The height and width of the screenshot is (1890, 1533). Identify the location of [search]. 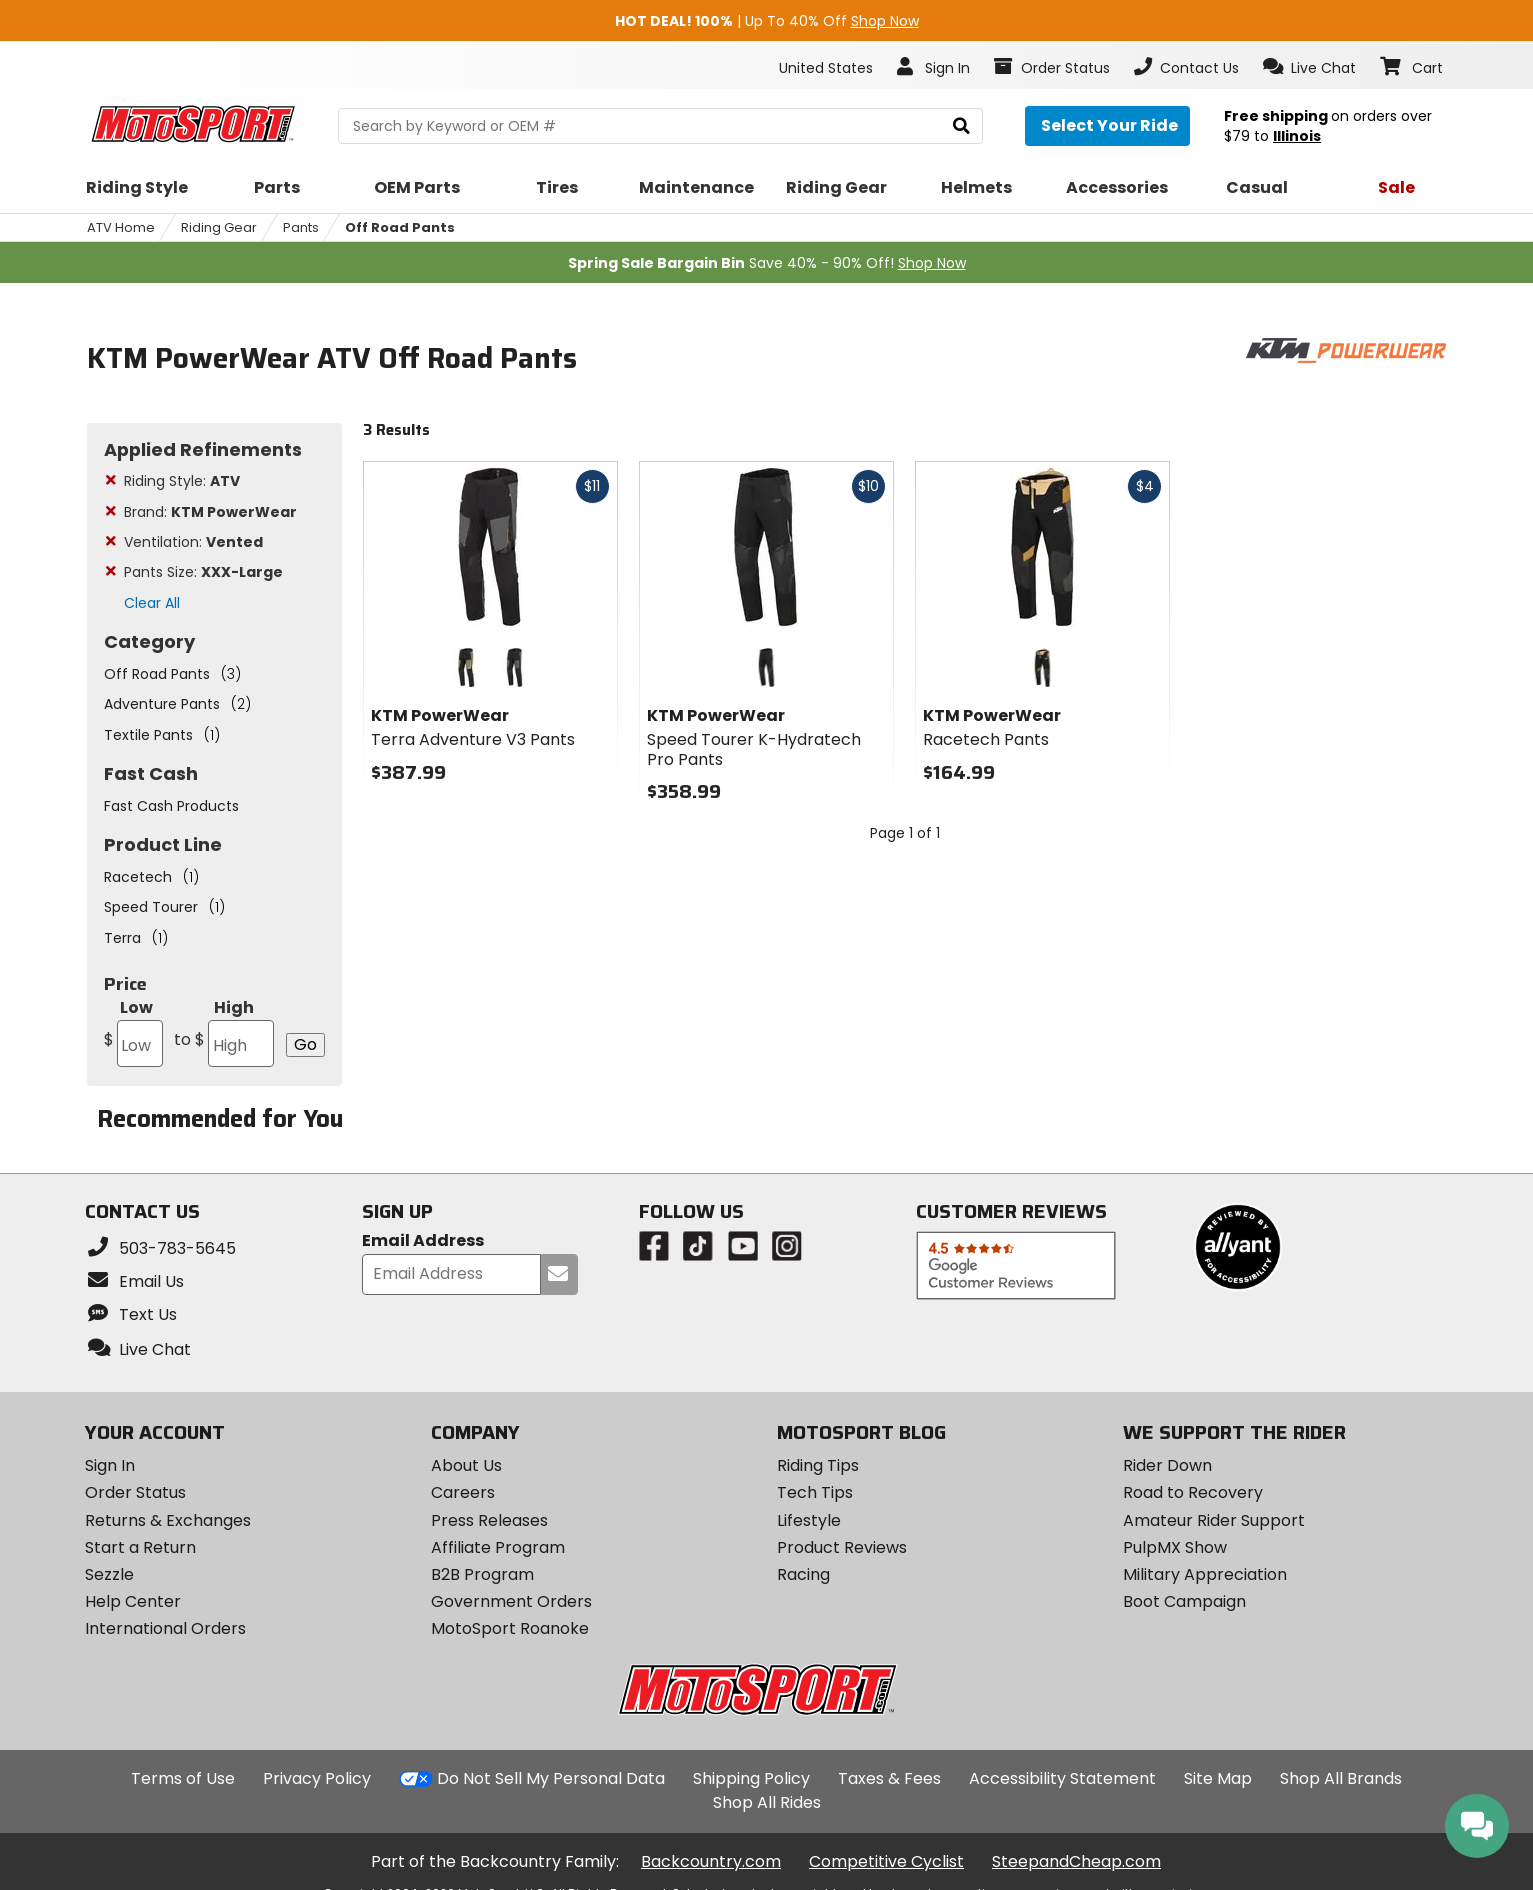
(961, 126).